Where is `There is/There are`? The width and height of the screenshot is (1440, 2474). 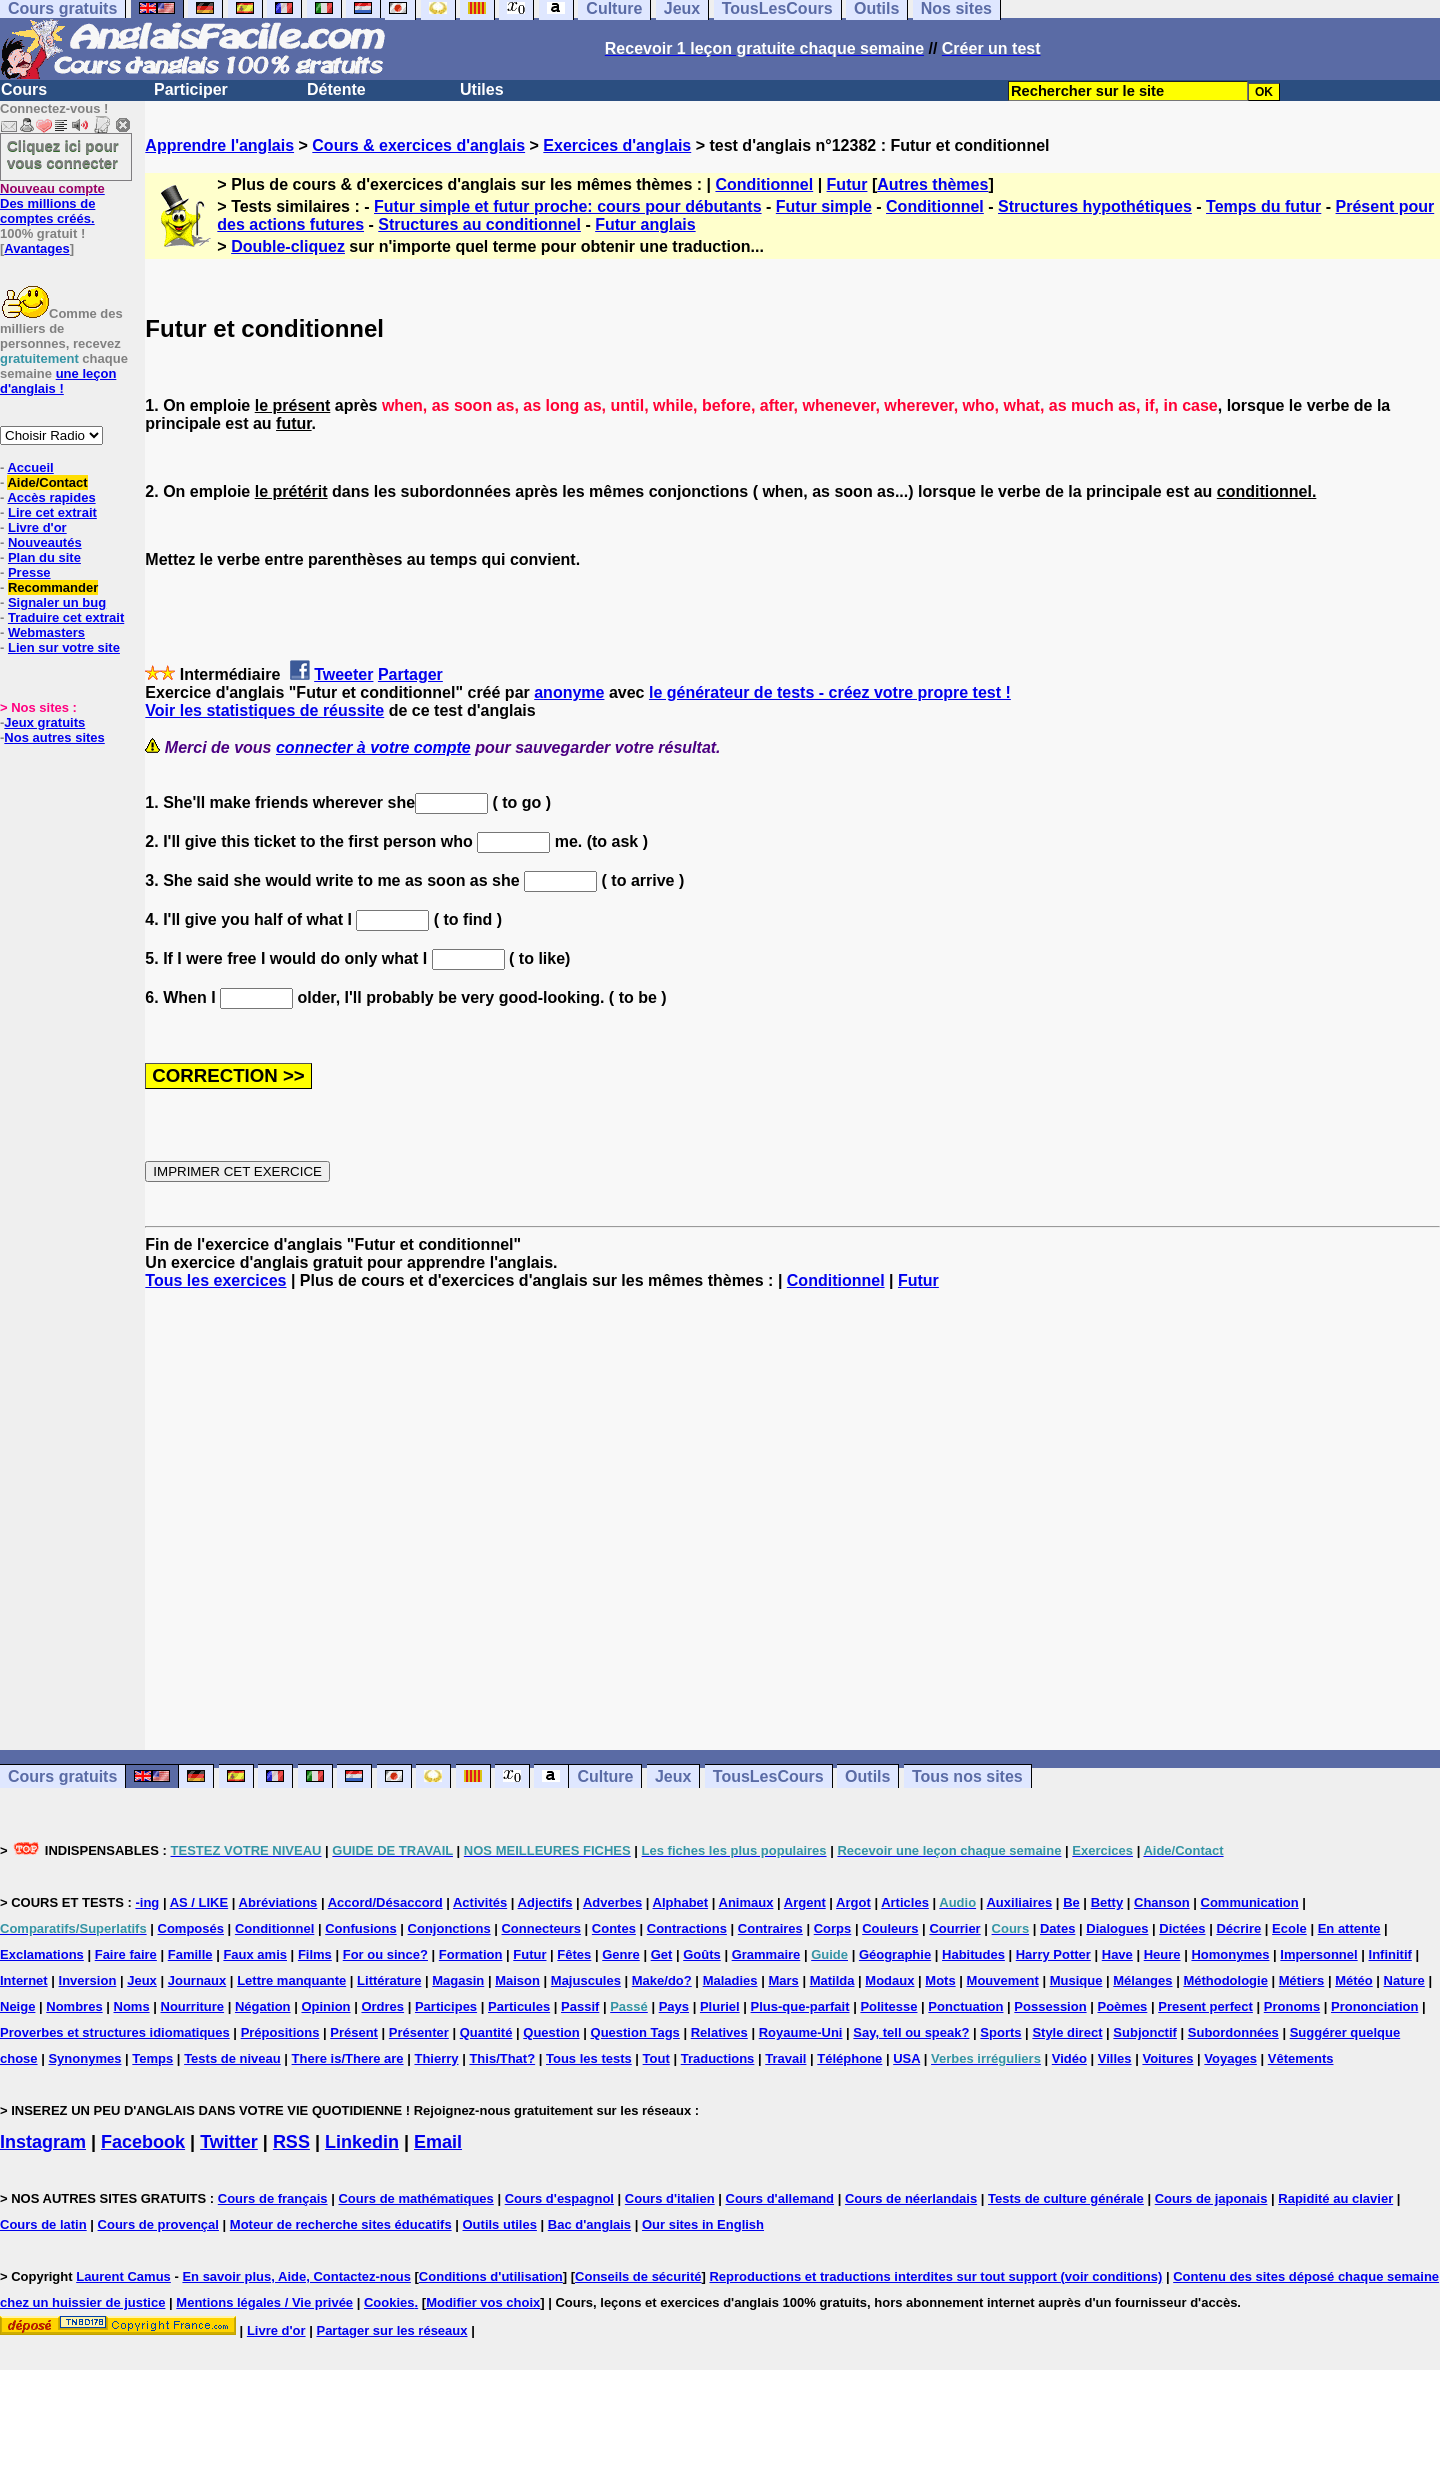
There is/There are is located at coordinates (348, 2058).